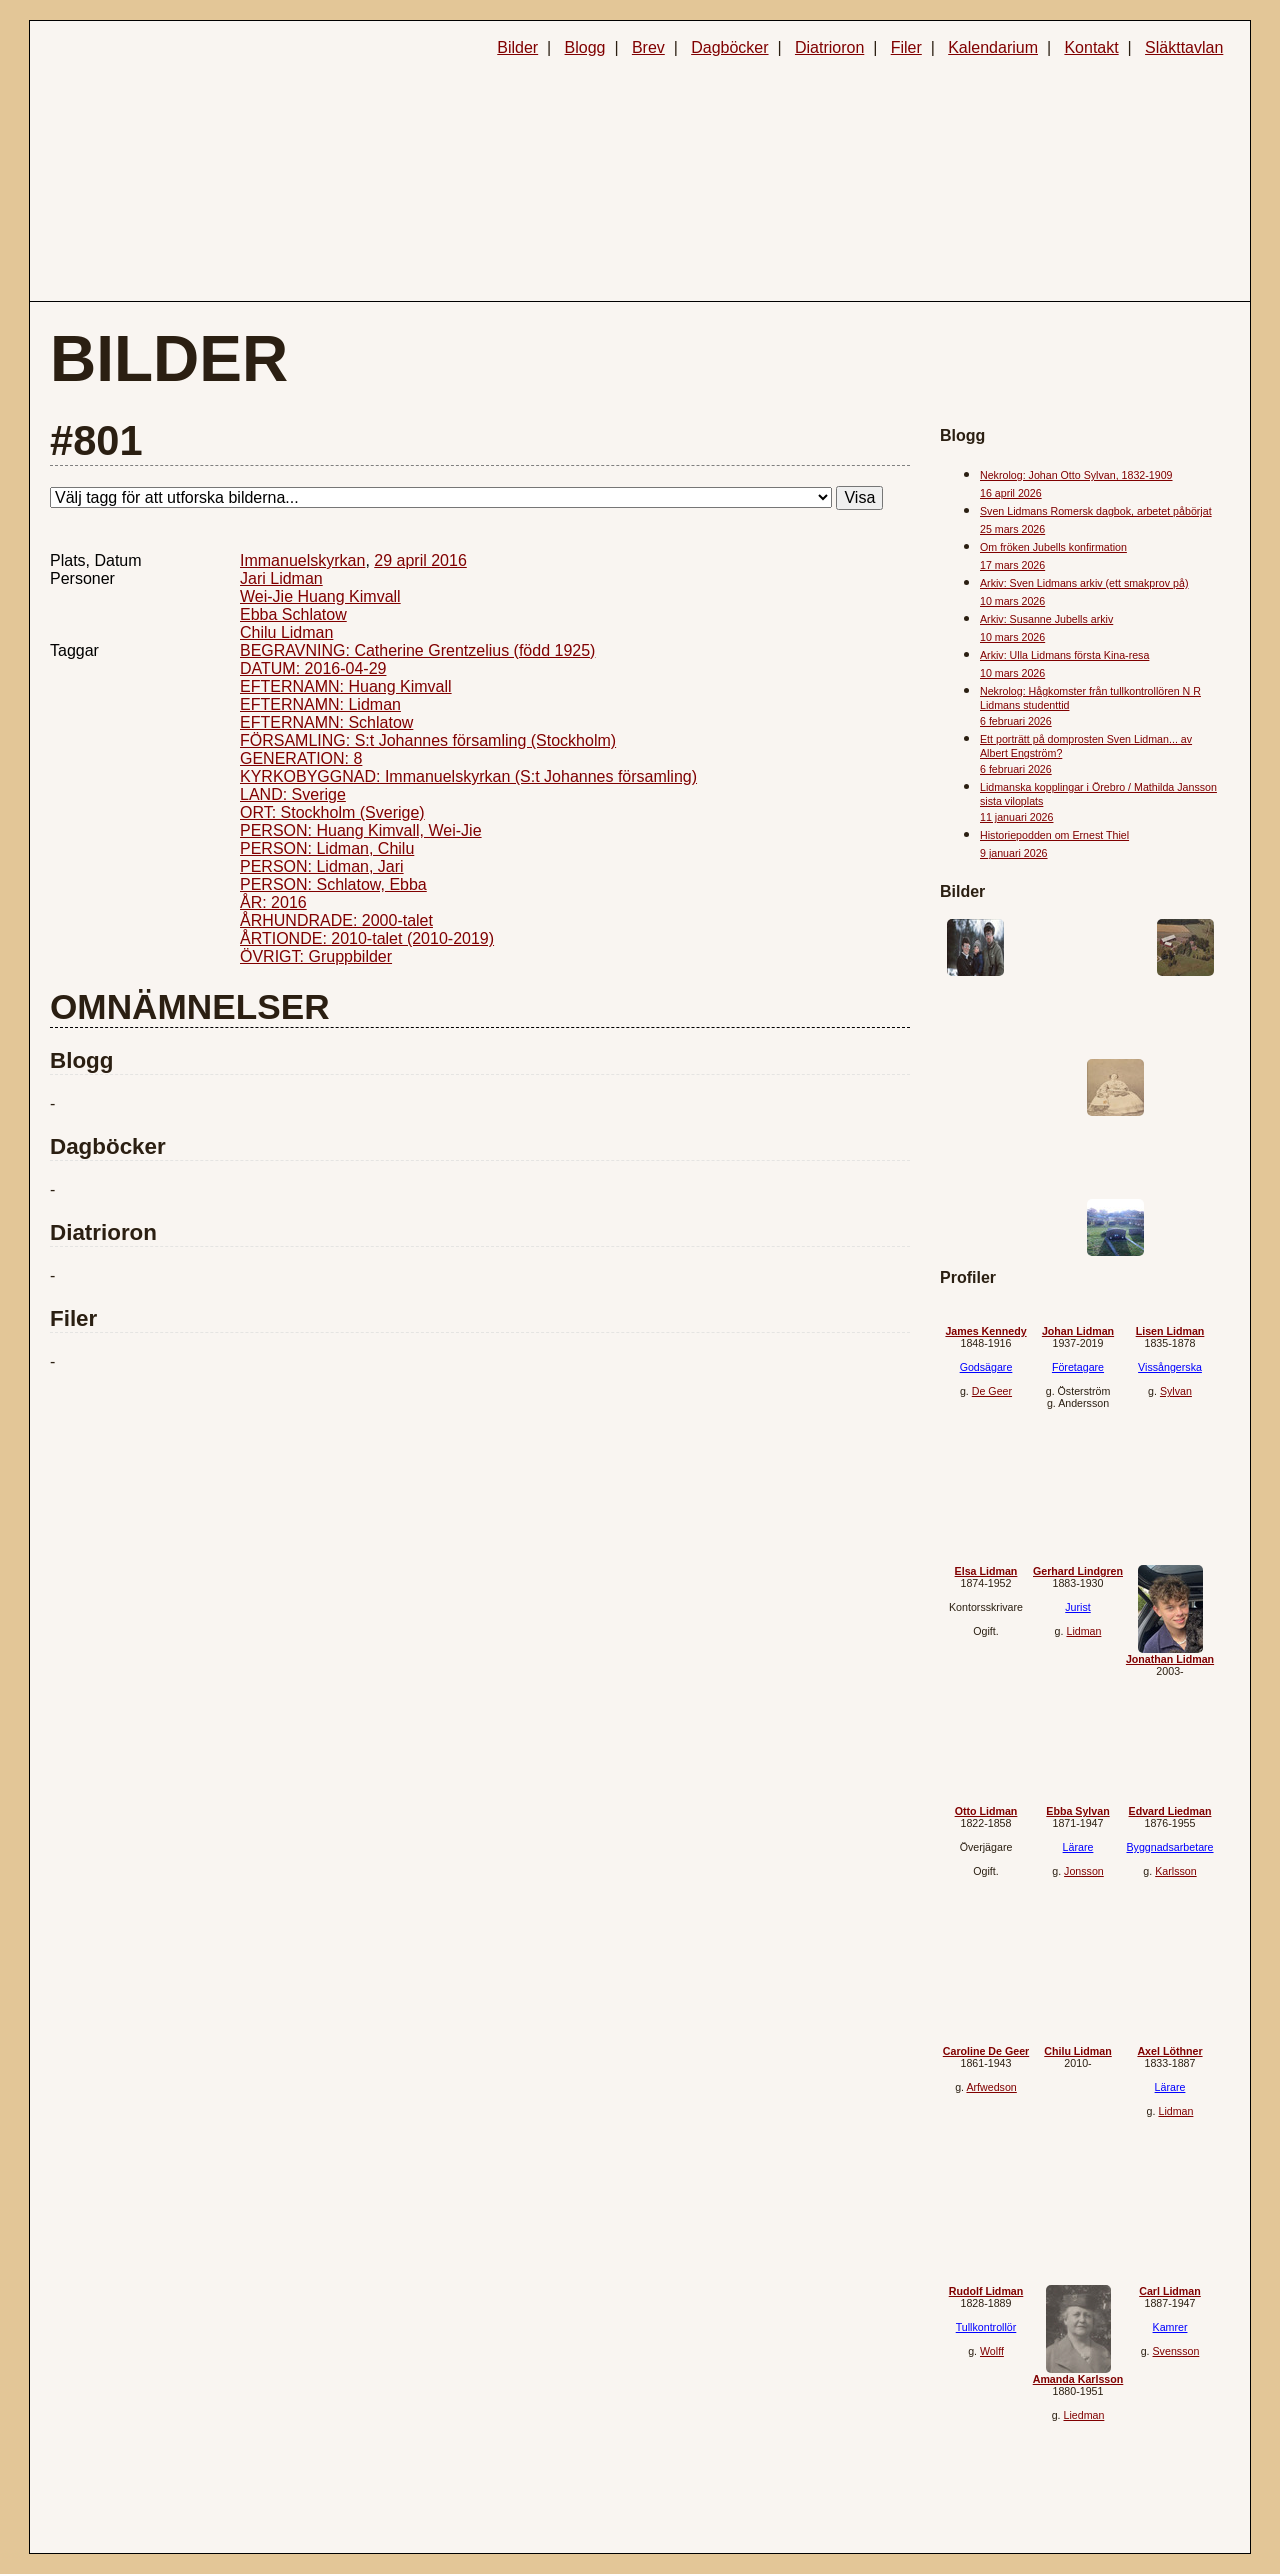 Image resolution: width=1280 pixels, height=2574 pixels. What do you see at coordinates (1170, 2327) in the screenshot?
I see `Kamrer` at bounding box center [1170, 2327].